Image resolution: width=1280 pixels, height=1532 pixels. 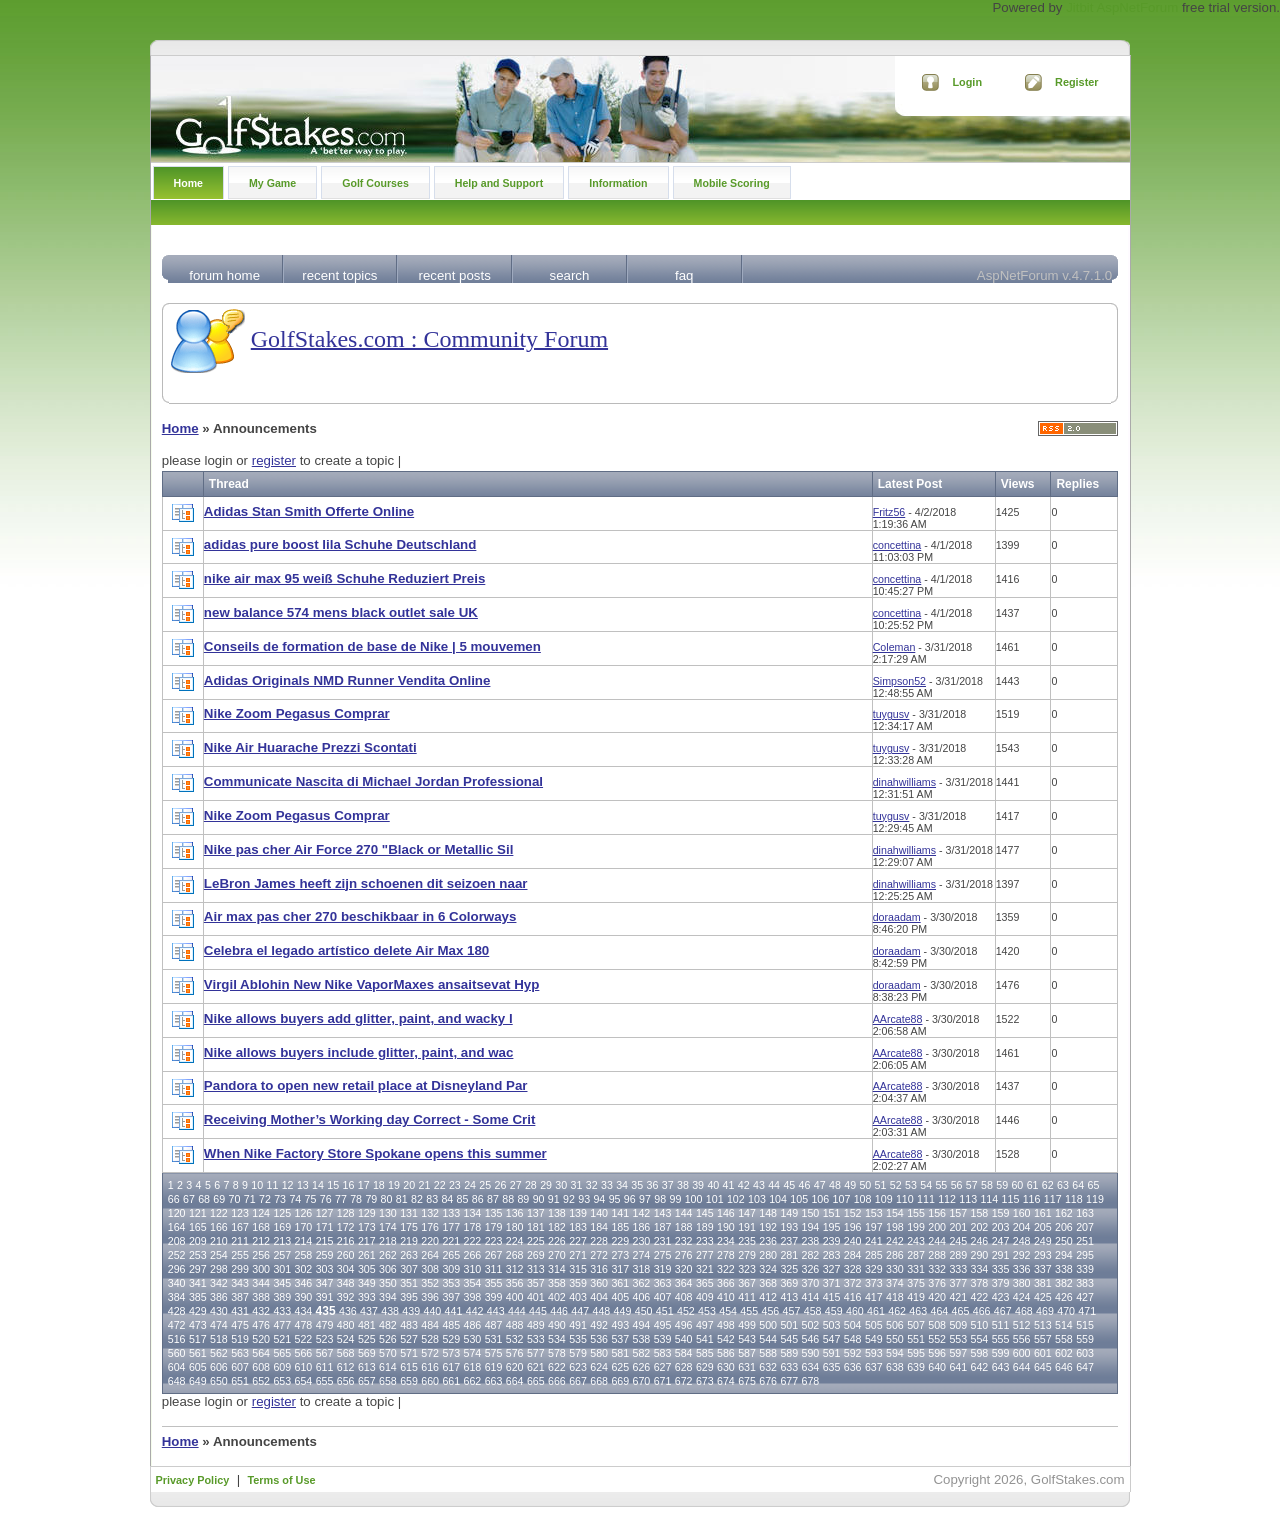 What do you see at coordinates (895, 1241) in the screenshot?
I see `242` at bounding box center [895, 1241].